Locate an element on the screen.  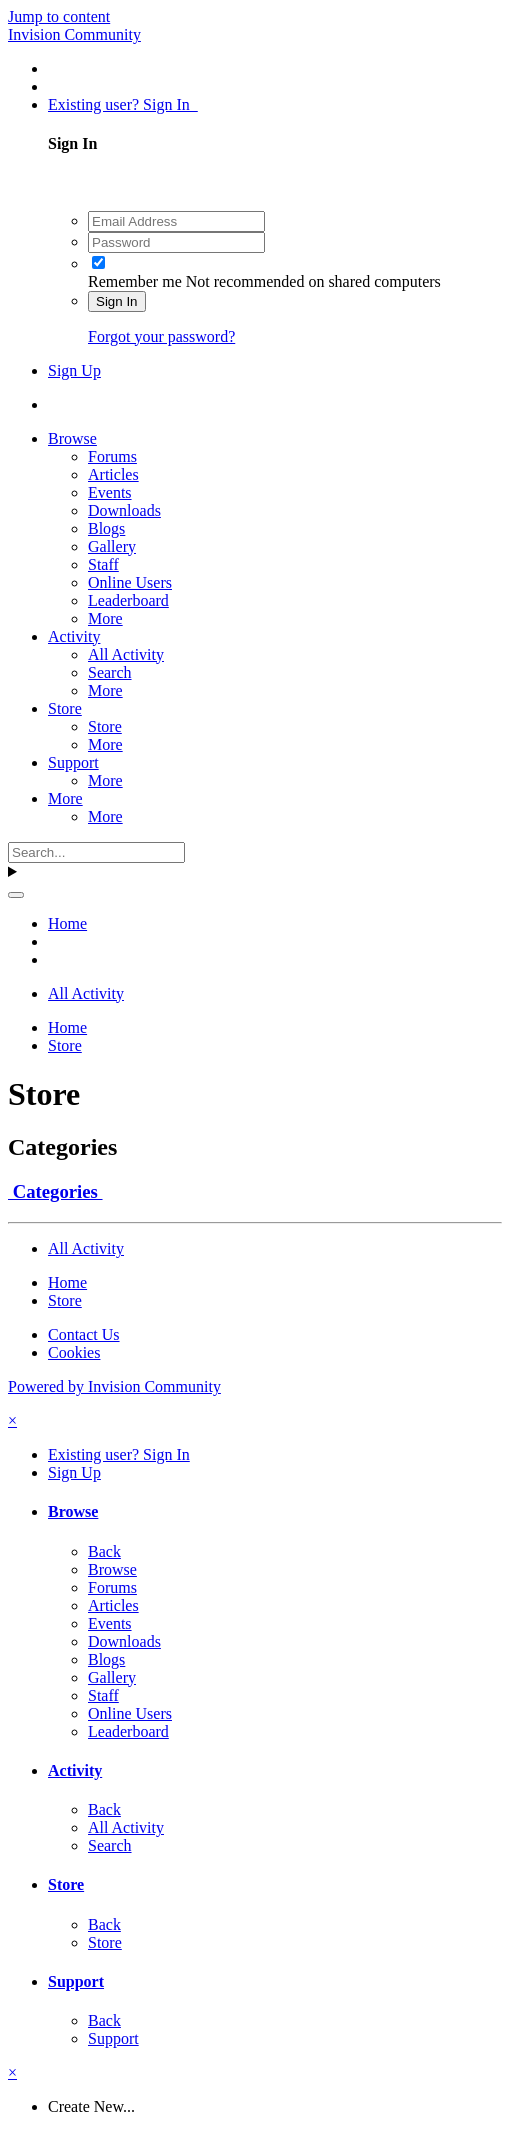
Support is located at coordinates (73, 762).